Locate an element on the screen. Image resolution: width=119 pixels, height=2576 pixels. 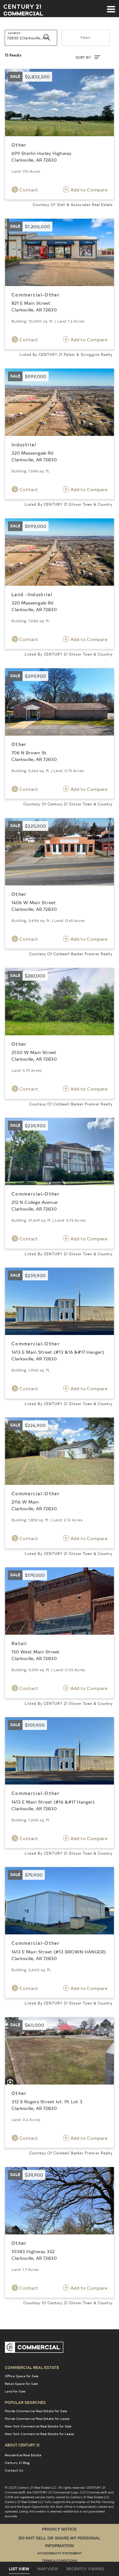
Privacy Notice is located at coordinates (59, 2529).